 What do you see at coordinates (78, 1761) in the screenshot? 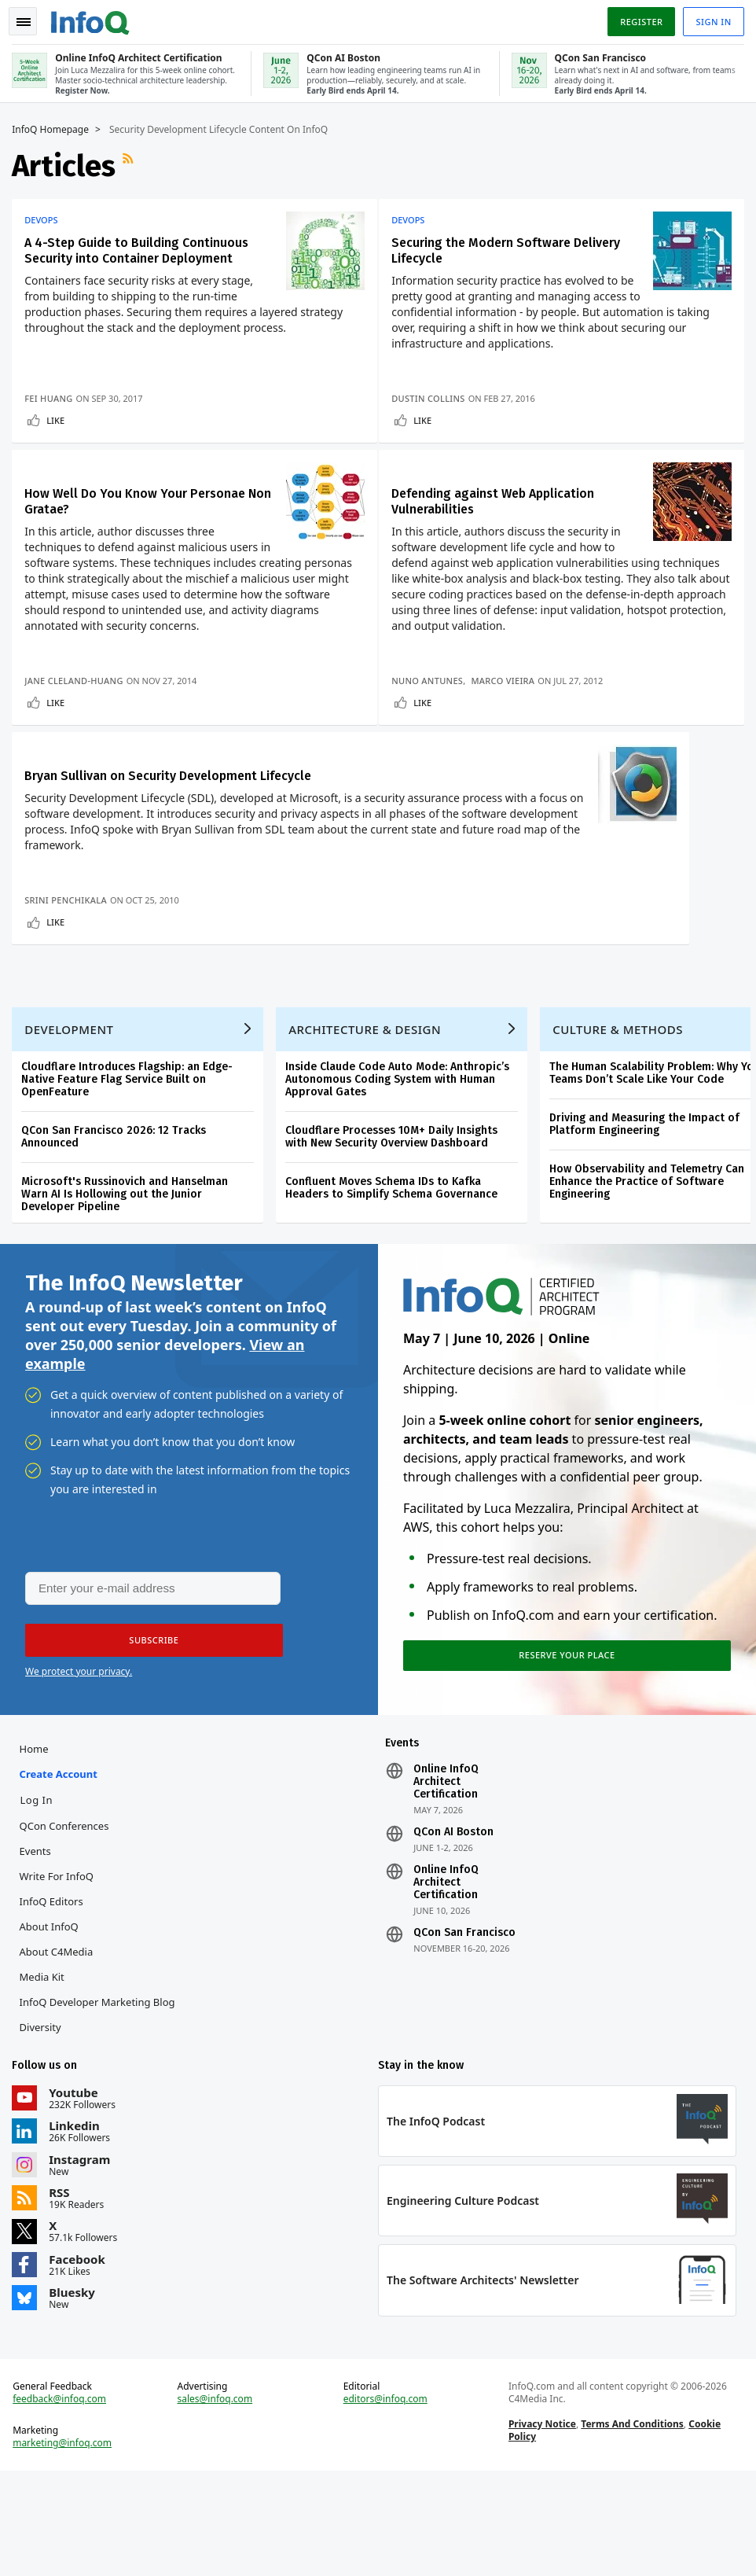
I see `We protect your privacy.` at bounding box center [78, 1761].